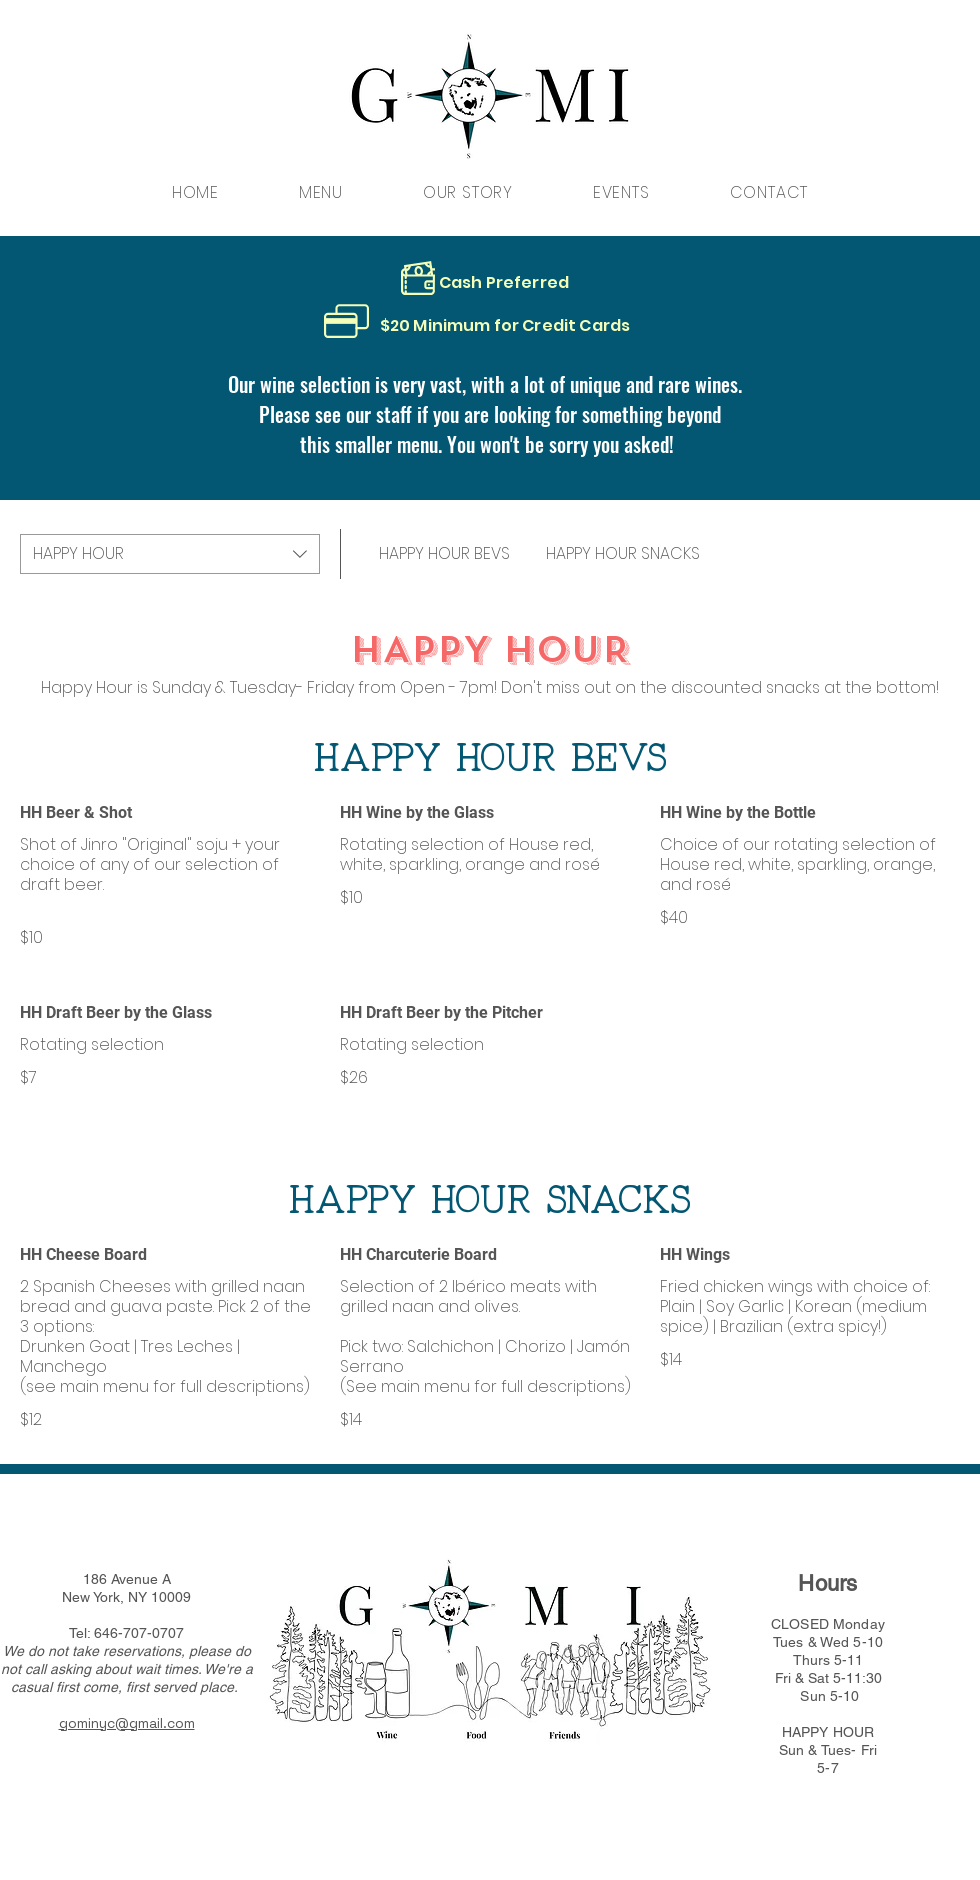 The height and width of the screenshot is (1880, 980). I want to click on [combobox], so click(170, 554).